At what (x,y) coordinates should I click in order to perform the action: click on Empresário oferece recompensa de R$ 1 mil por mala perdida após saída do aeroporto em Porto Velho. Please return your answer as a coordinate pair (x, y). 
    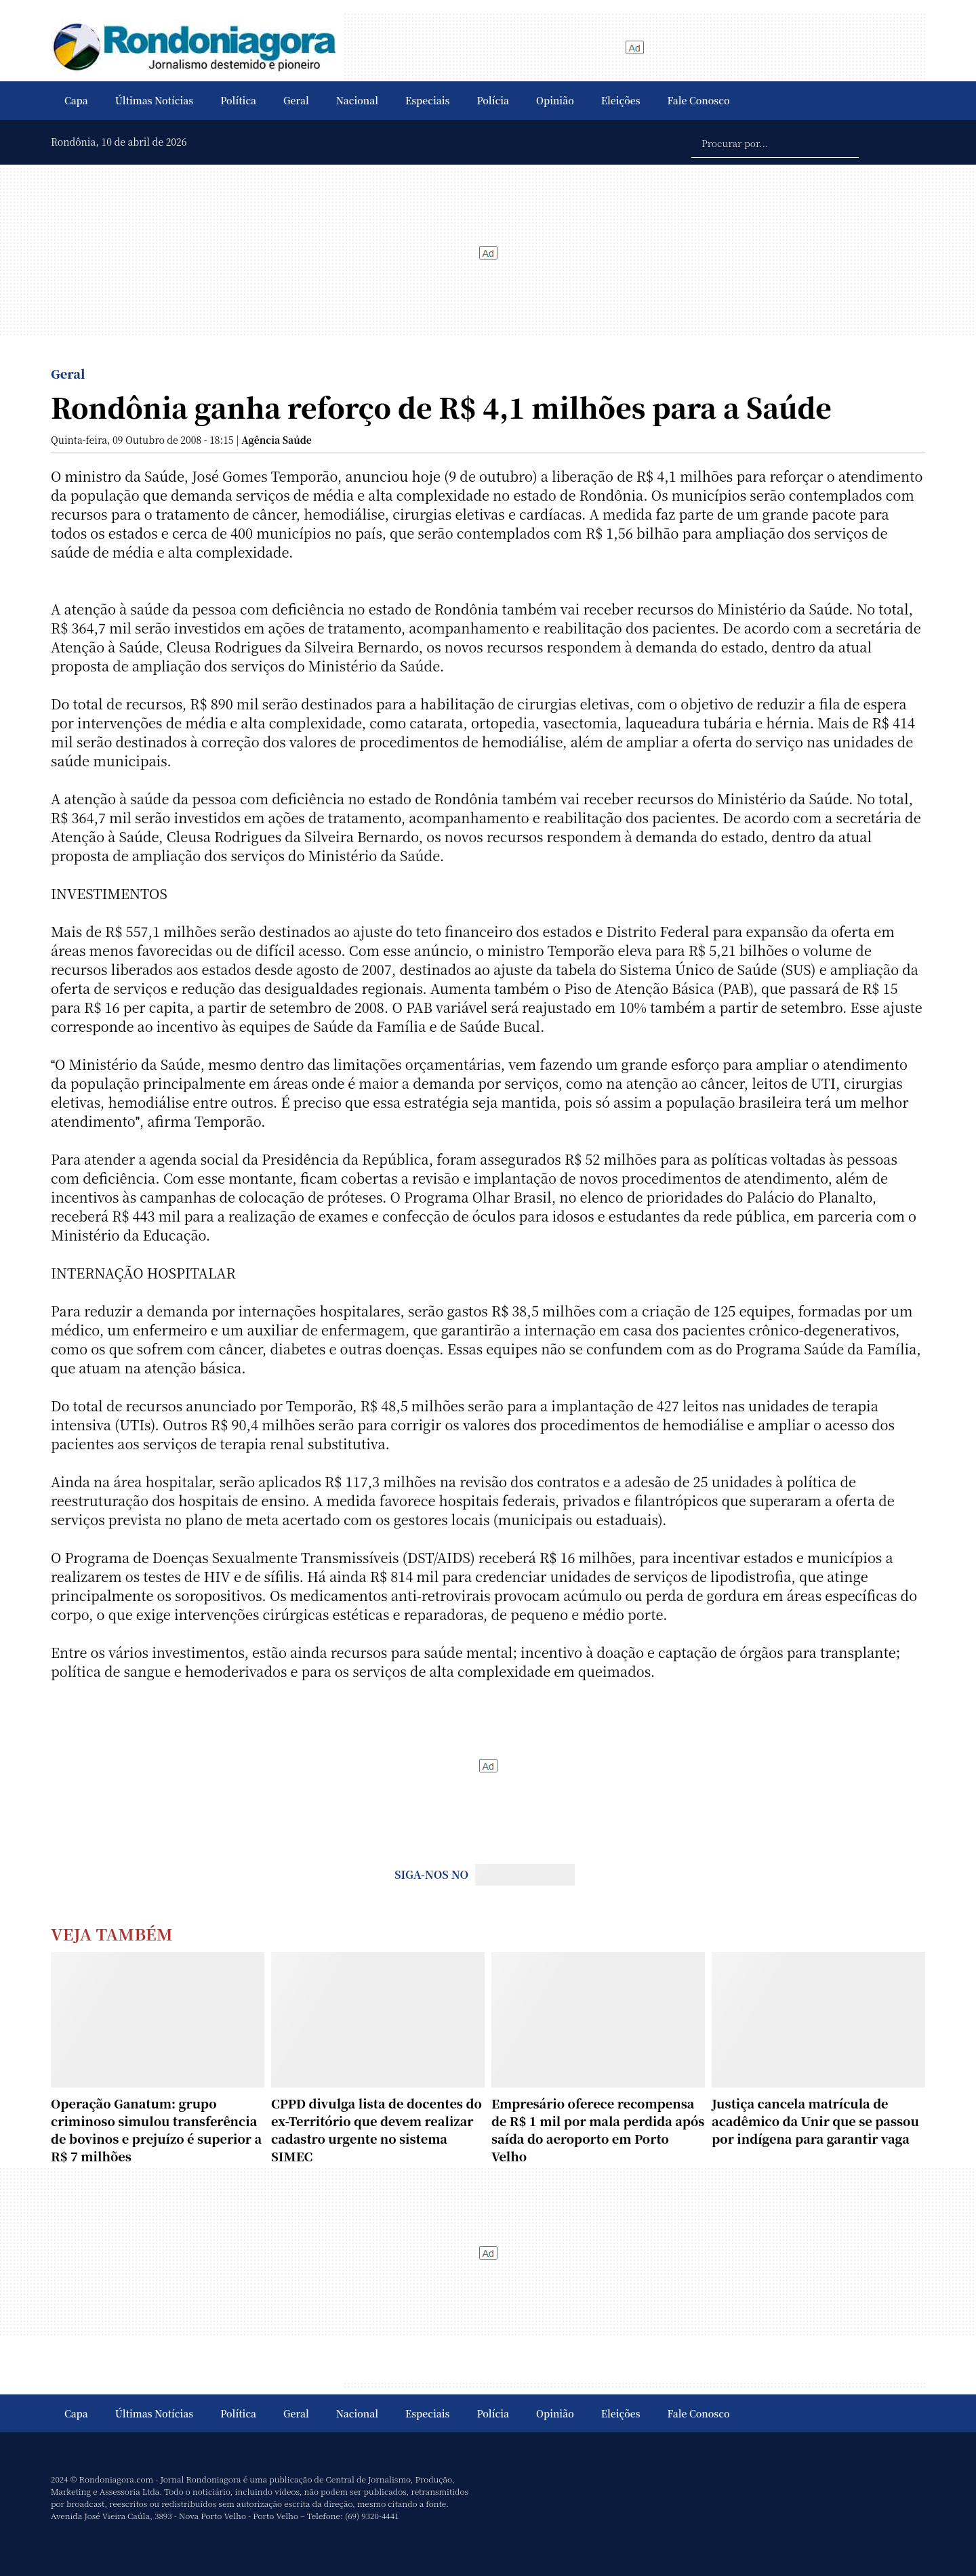
    Looking at the image, I should click on (597, 2129).